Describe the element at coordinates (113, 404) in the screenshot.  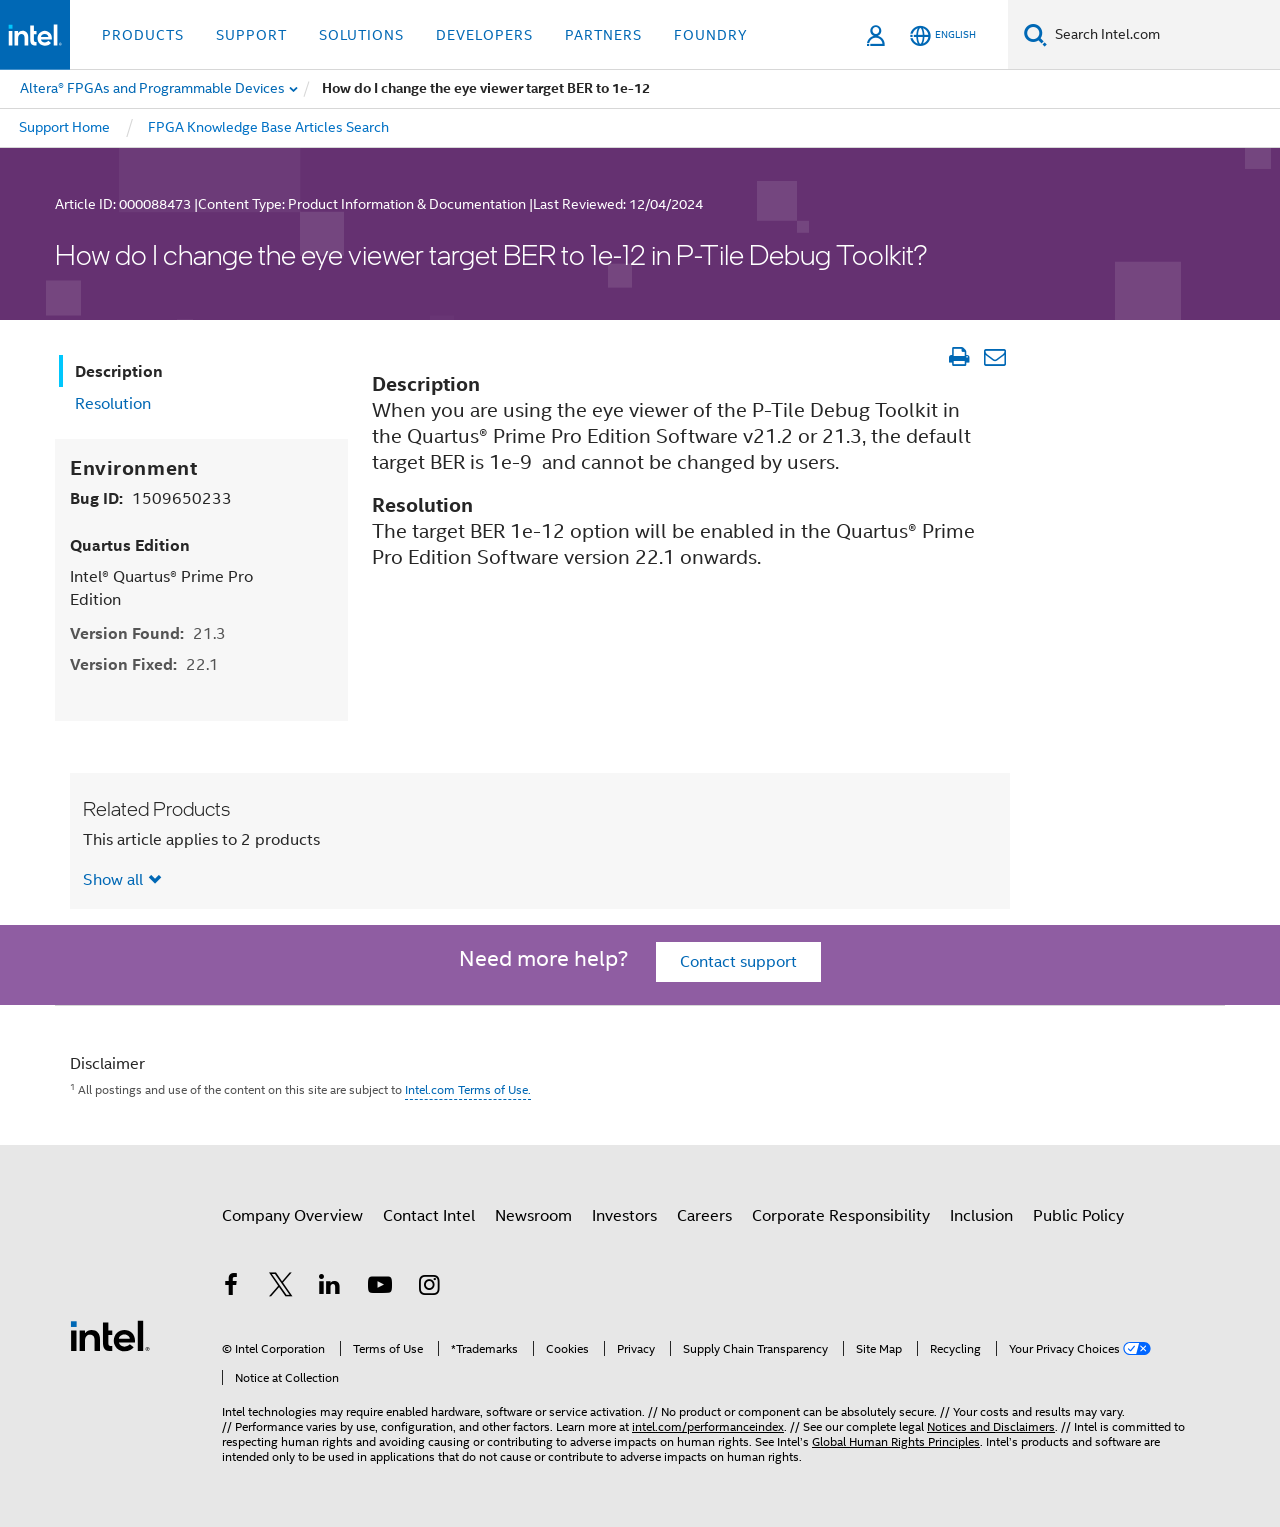
I see `Resolution` at that location.